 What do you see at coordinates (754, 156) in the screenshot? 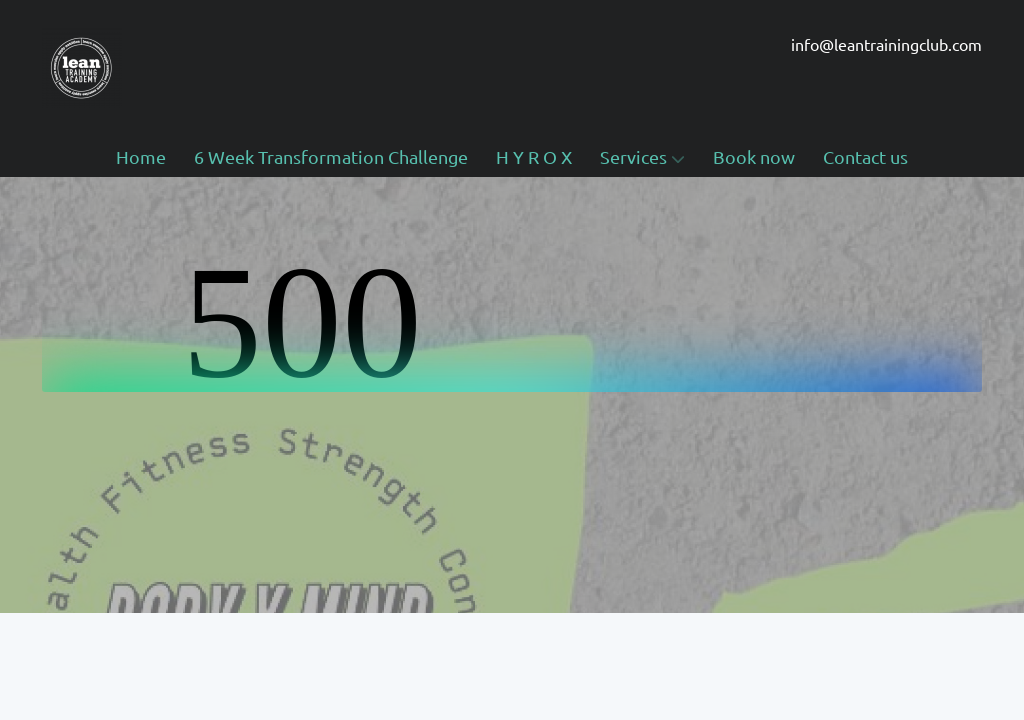
I see `Book now` at bounding box center [754, 156].